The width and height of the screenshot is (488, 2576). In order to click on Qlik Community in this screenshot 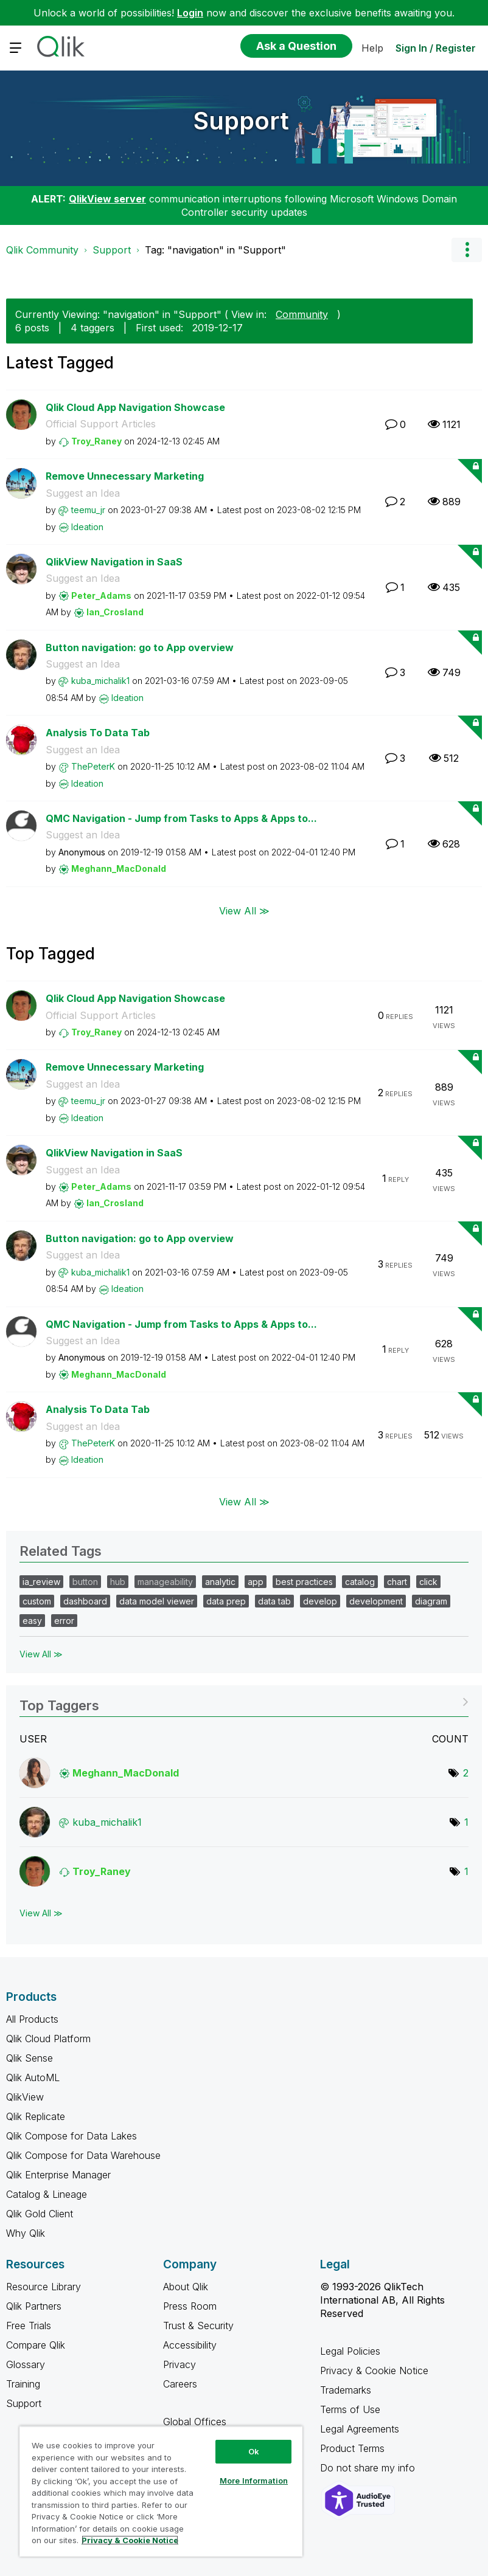, I will do `click(42, 250)`.